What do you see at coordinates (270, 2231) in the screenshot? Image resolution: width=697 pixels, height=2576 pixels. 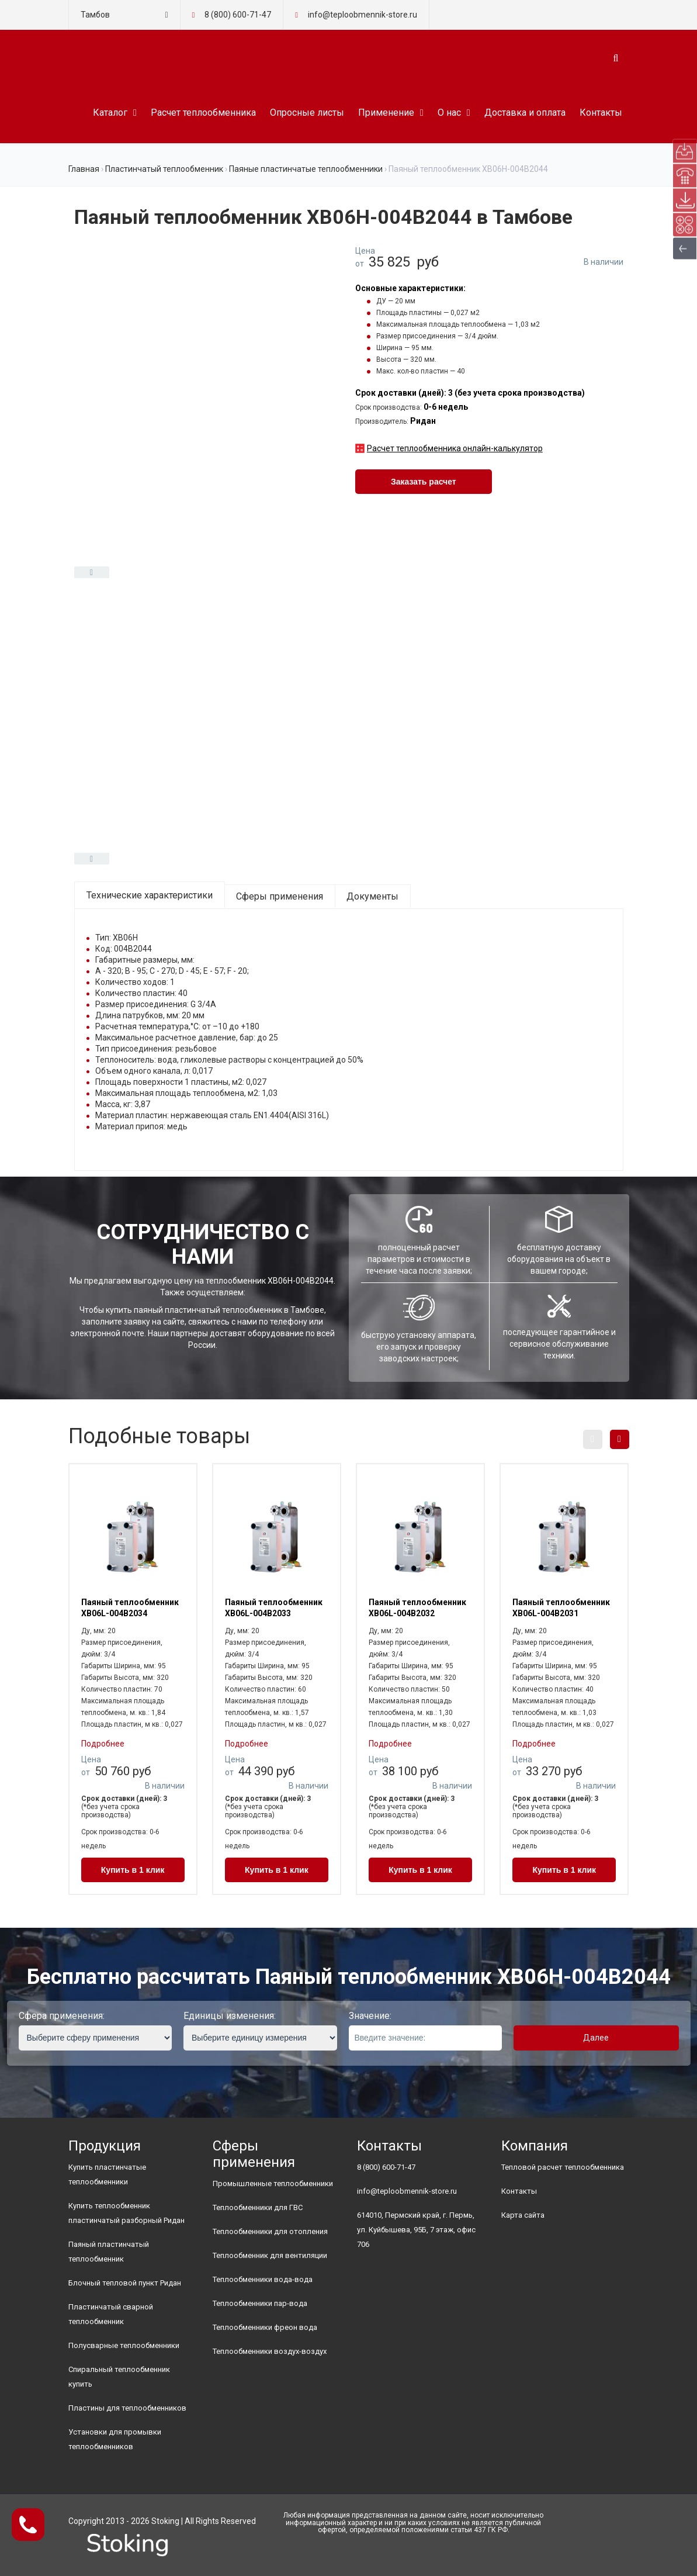 I see `Теплообменники для отопления` at bounding box center [270, 2231].